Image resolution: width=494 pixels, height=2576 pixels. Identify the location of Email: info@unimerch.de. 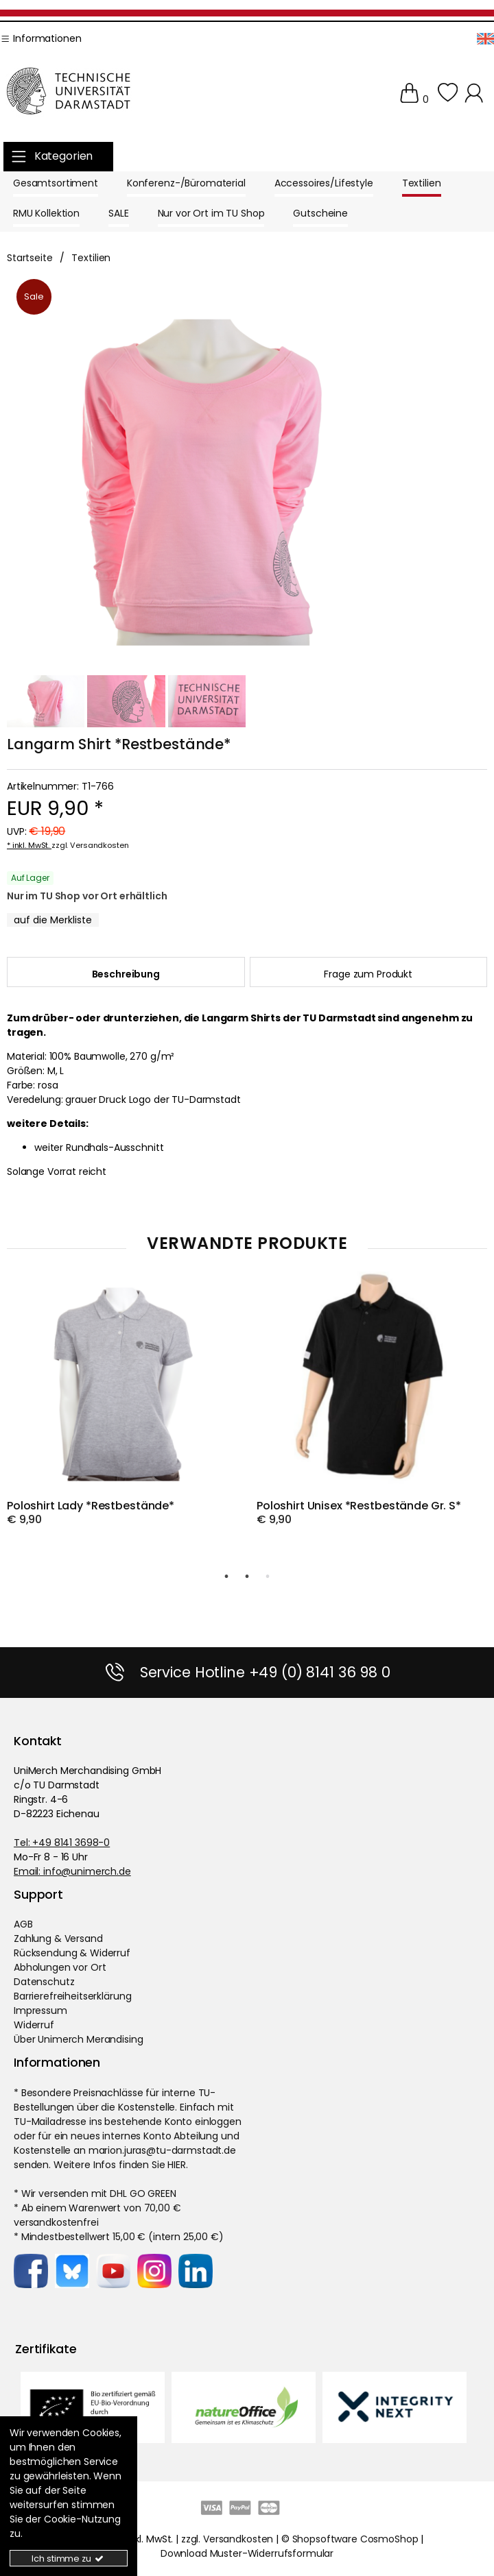
(72, 1871).